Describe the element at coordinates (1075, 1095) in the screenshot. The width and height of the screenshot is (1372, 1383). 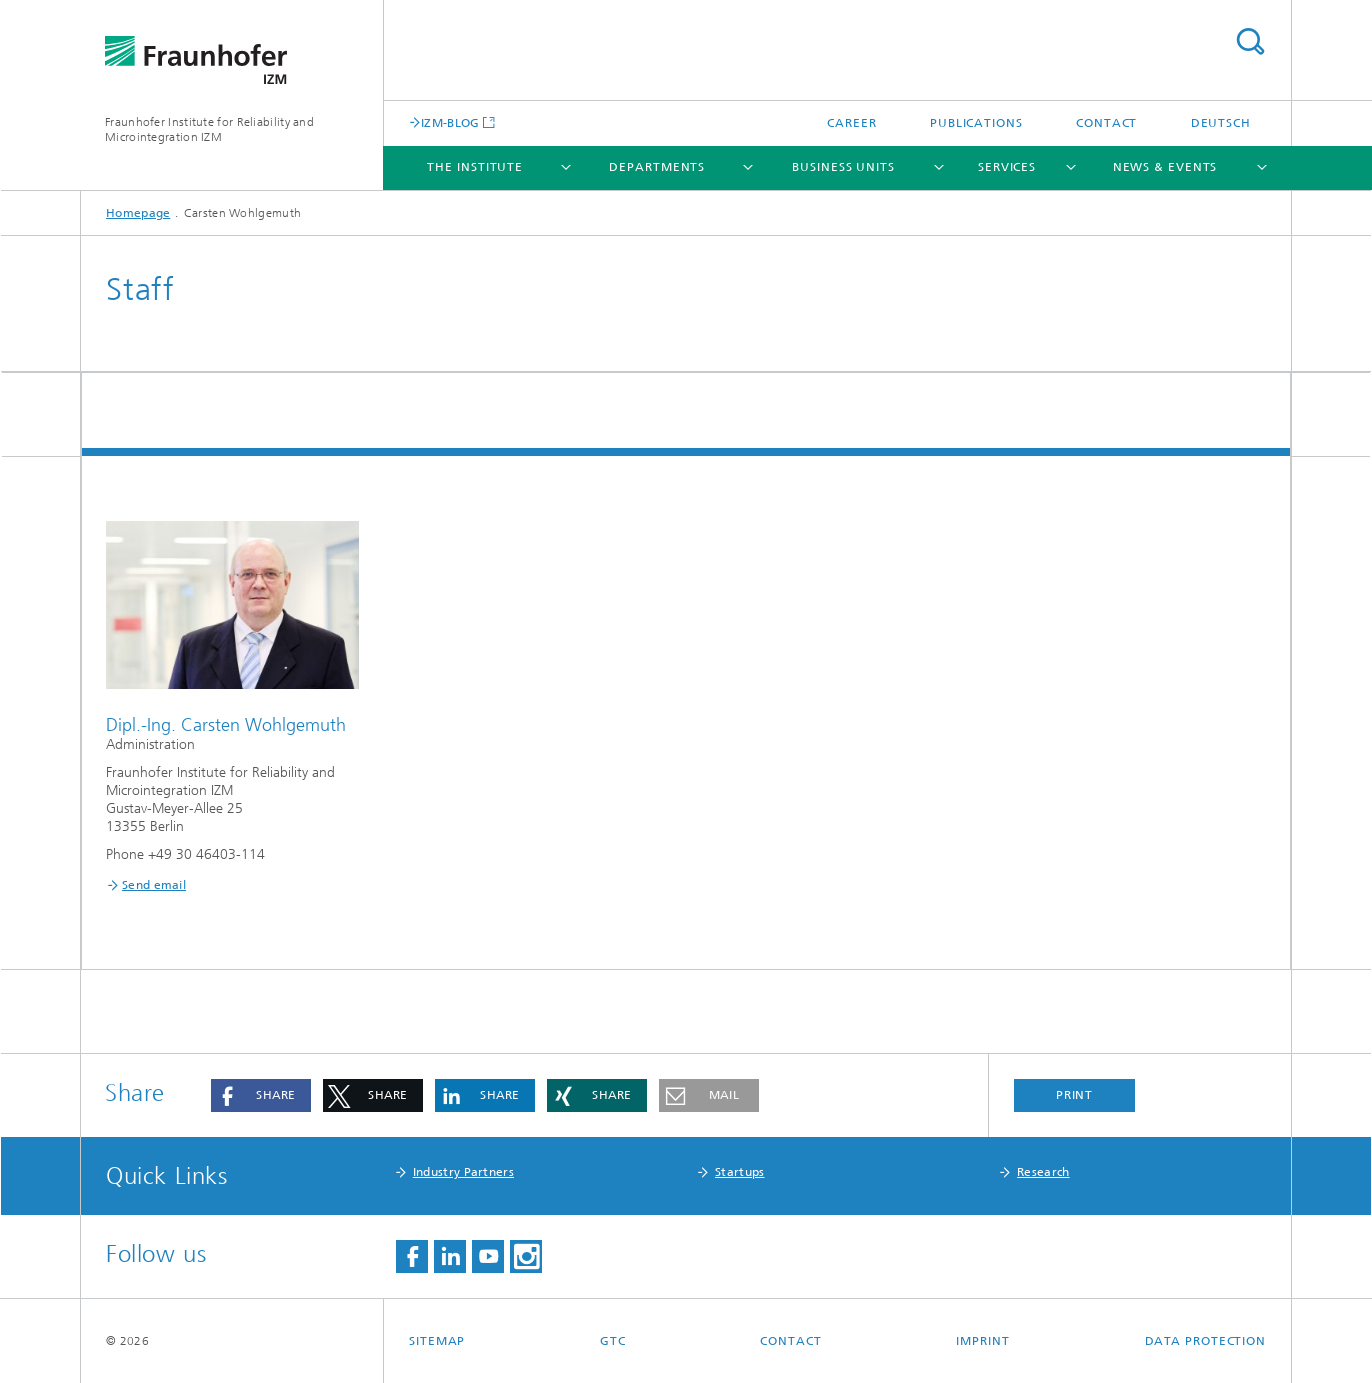
I see `Print` at that location.